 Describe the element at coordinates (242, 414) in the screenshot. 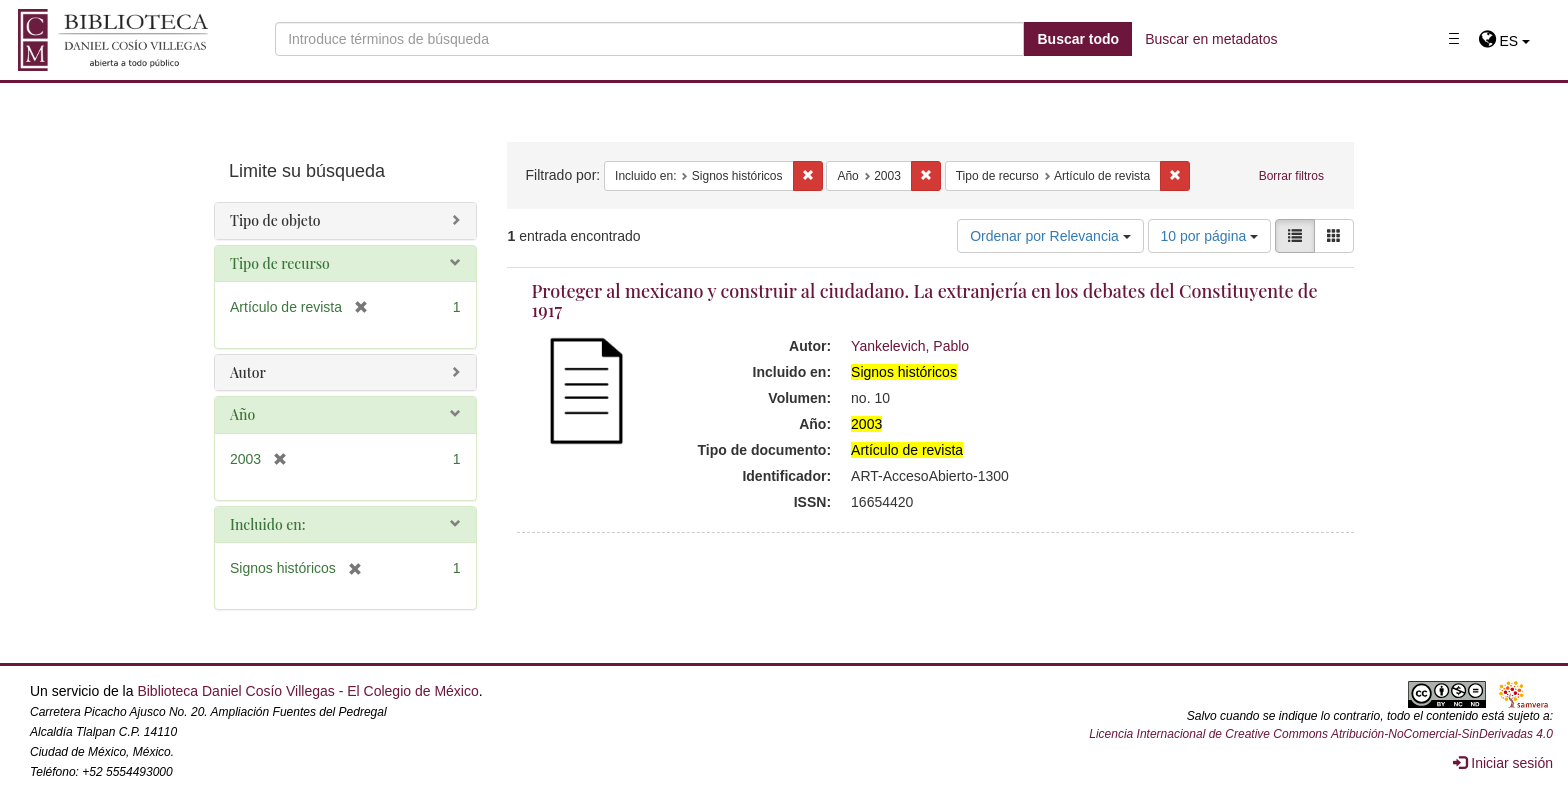

I see `Año` at that location.